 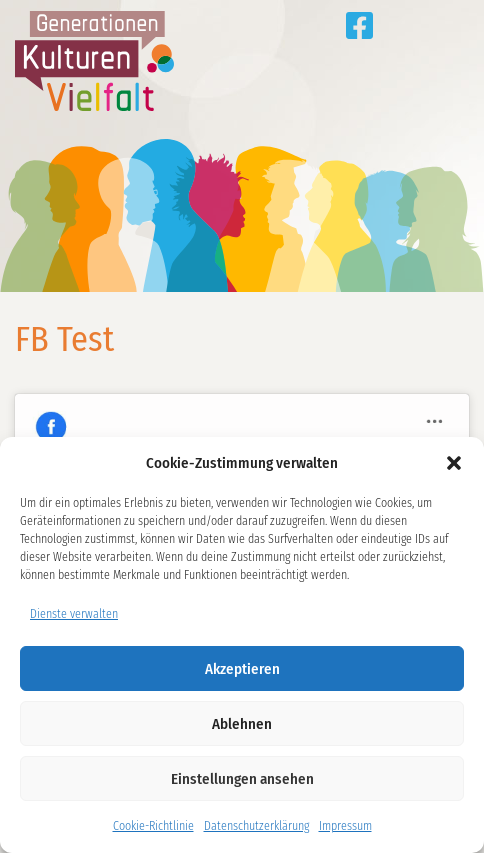 What do you see at coordinates (454, 463) in the screenshot?
I see `[button]` at bounding box center [454, 463].